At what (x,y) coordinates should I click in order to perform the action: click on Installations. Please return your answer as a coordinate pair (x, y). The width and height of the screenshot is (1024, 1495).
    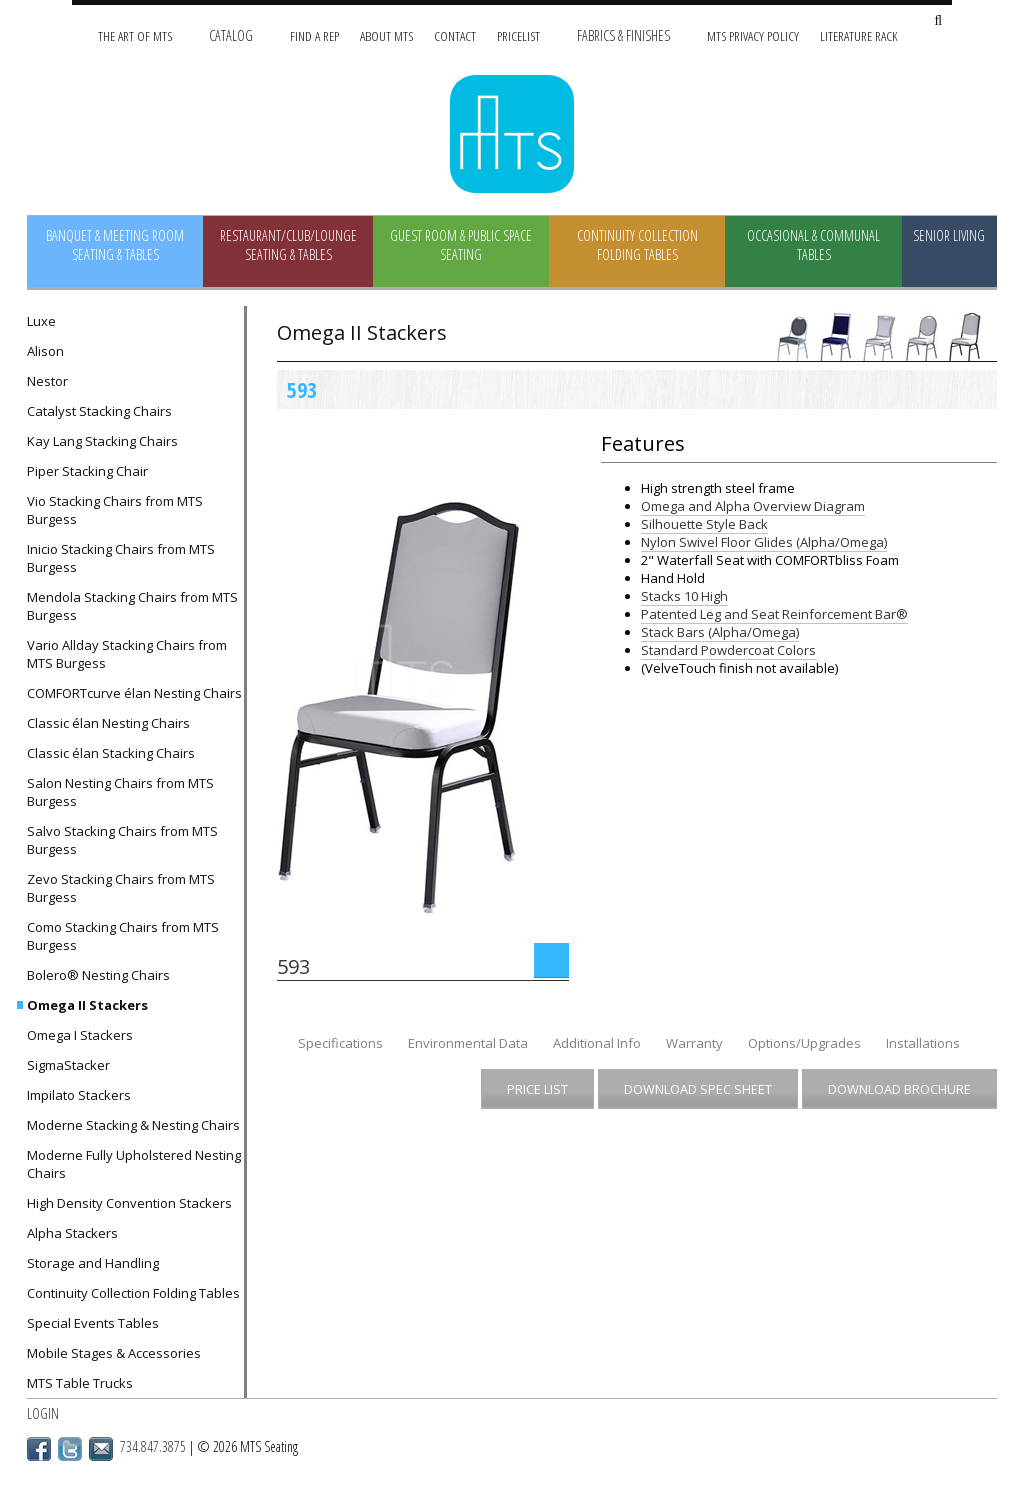
    Looking at the image, I should click on (923, 1043).